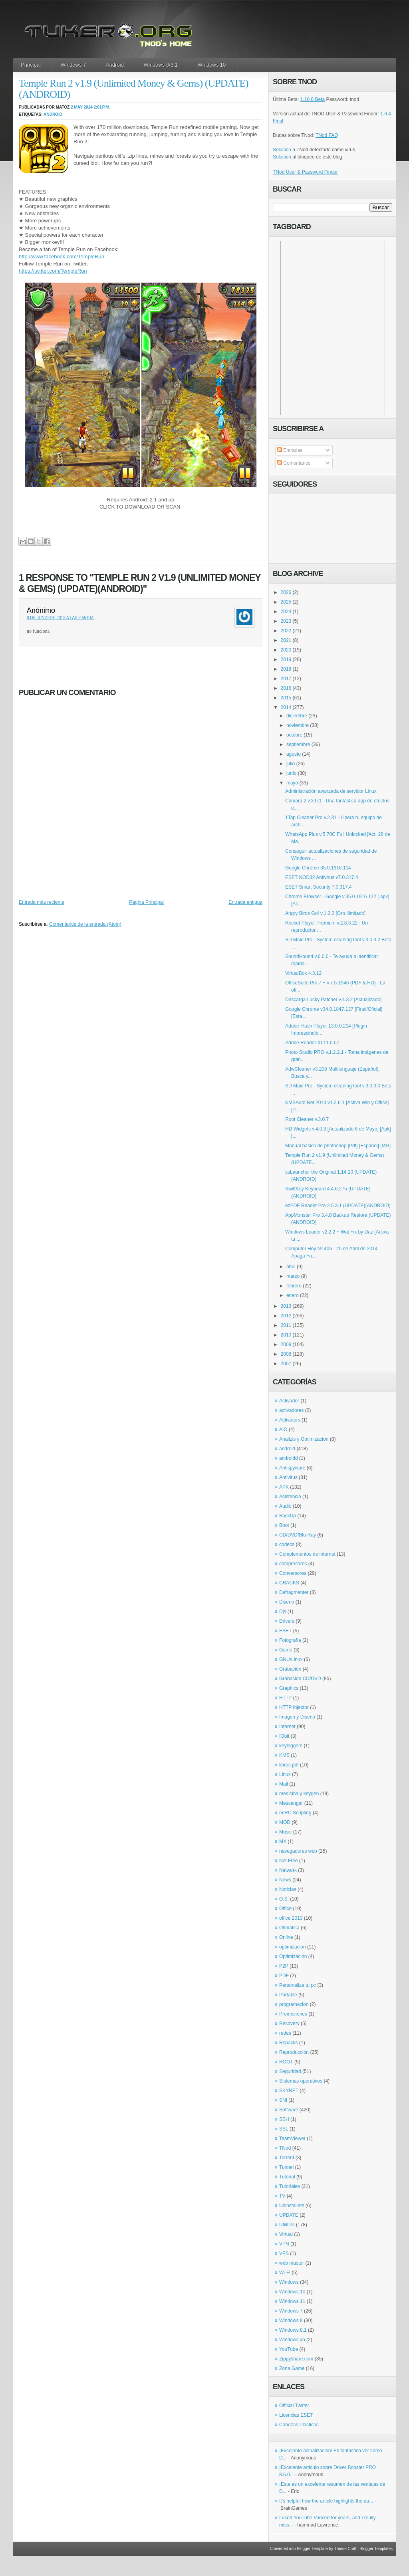 Image resolution: width=409 pixels, height=2576 pixels. Describe the element at coordinates (285, 2033) in the screenshot. I see `redes` at that location.